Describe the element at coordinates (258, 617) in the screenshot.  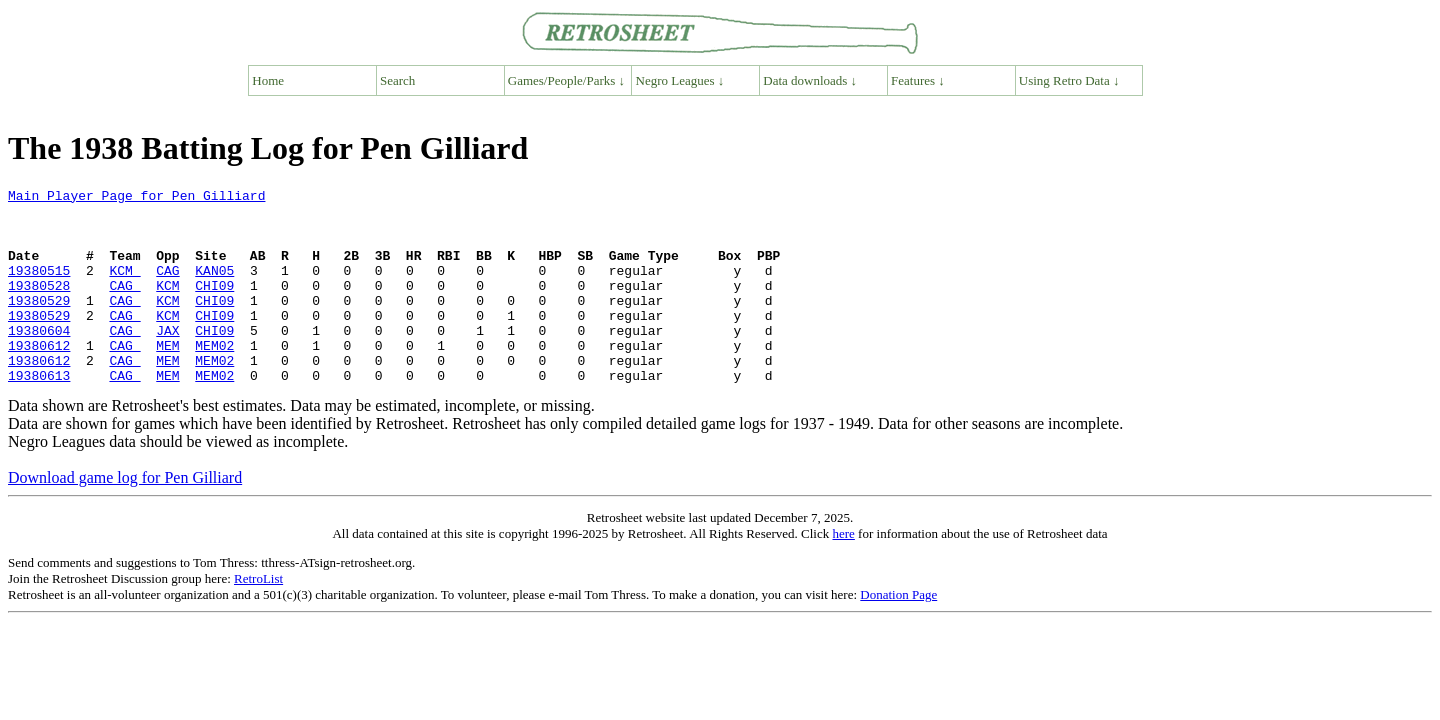
I see `RetroList` at that location.